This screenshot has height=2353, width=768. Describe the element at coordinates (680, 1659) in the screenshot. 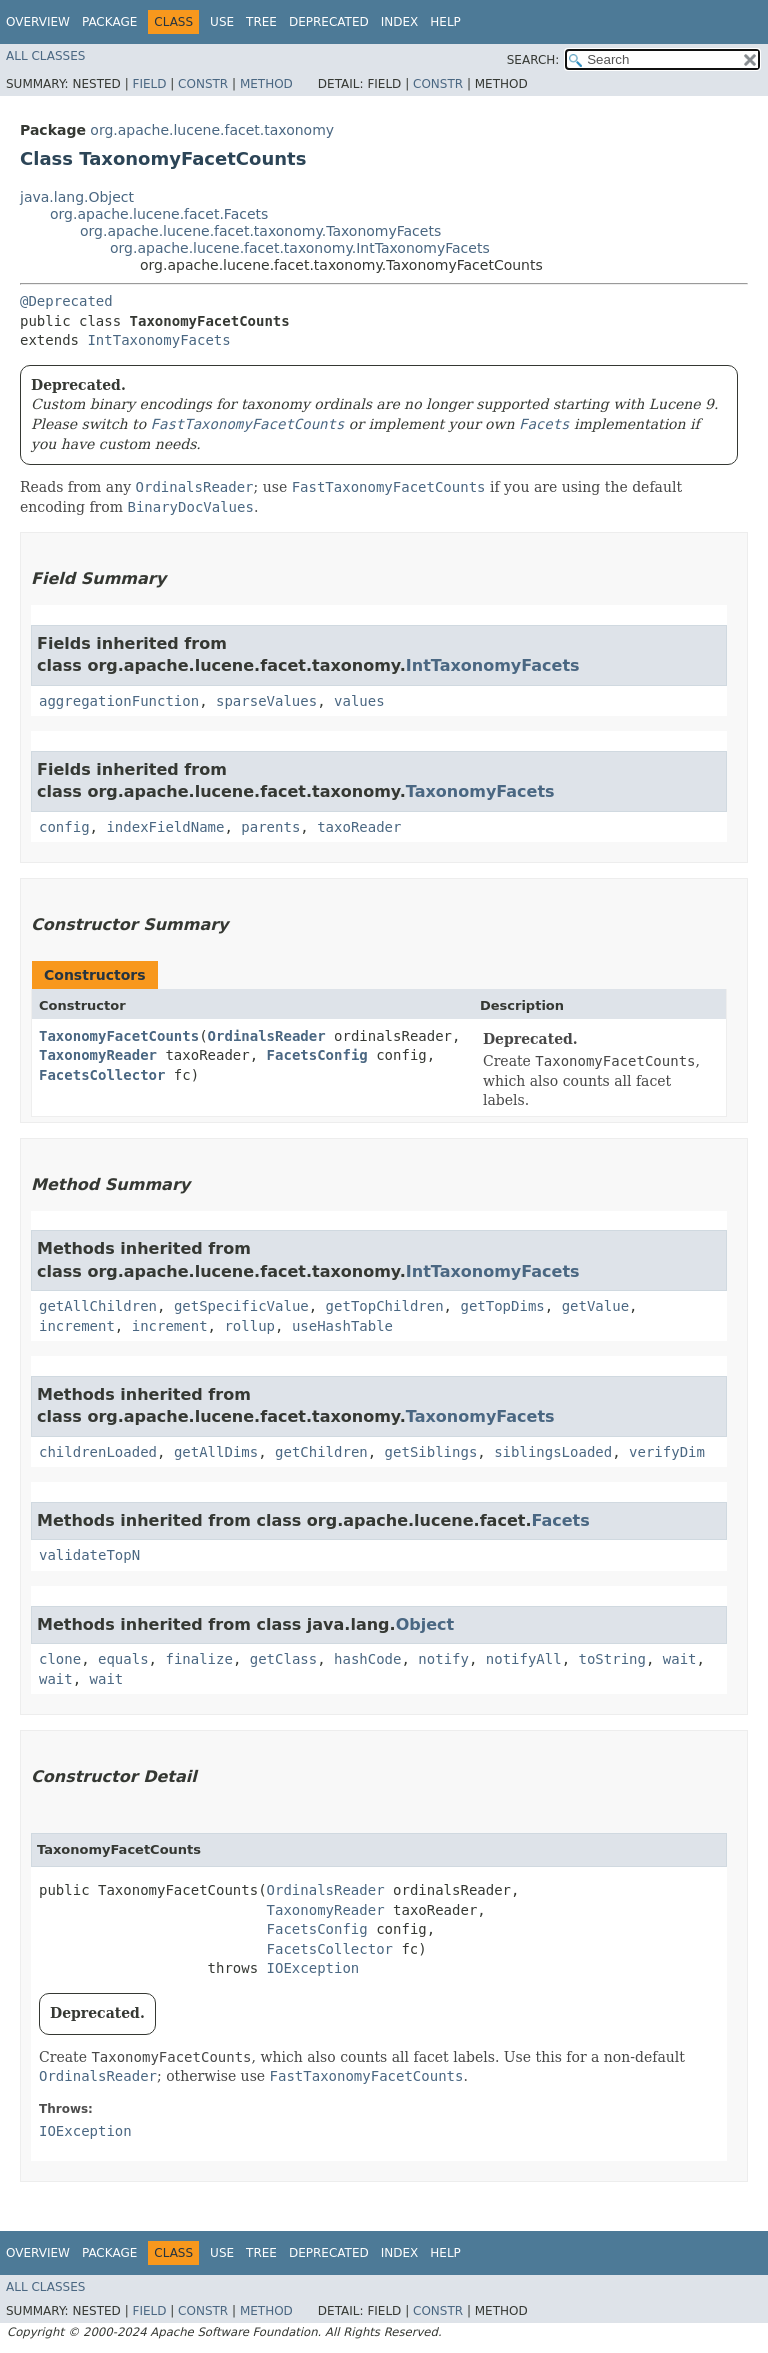

I see `wait` at that location.